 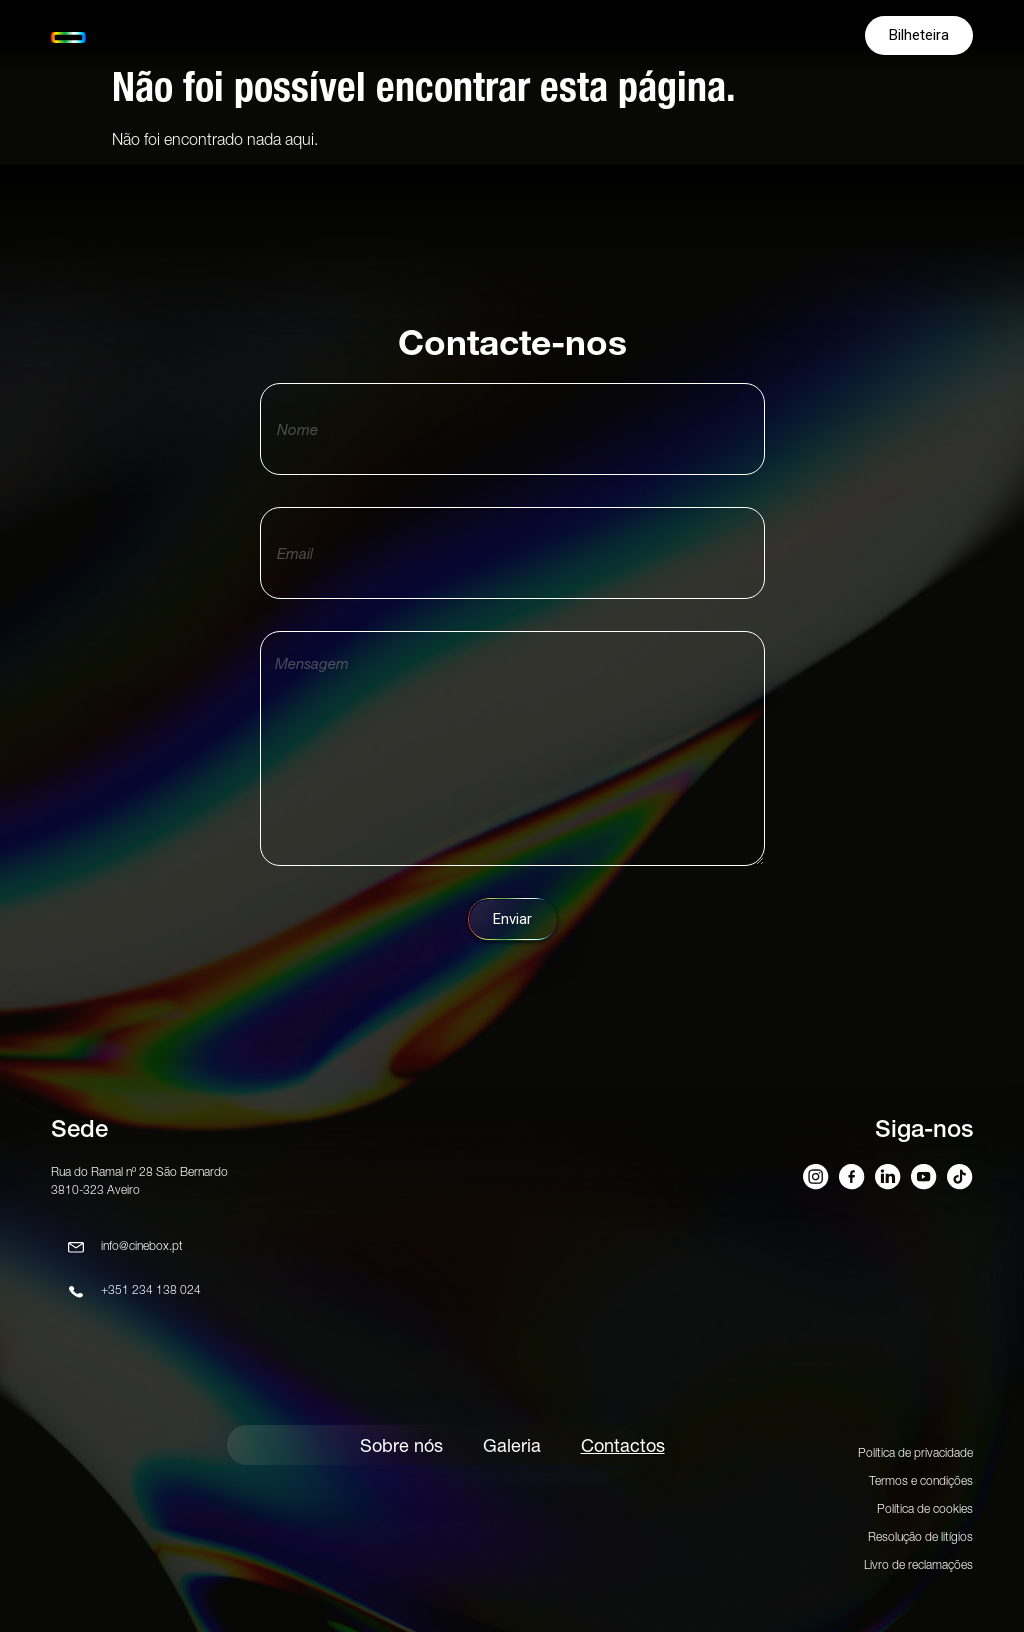 I want to click on Contactos, so click(x=623, y=1445).